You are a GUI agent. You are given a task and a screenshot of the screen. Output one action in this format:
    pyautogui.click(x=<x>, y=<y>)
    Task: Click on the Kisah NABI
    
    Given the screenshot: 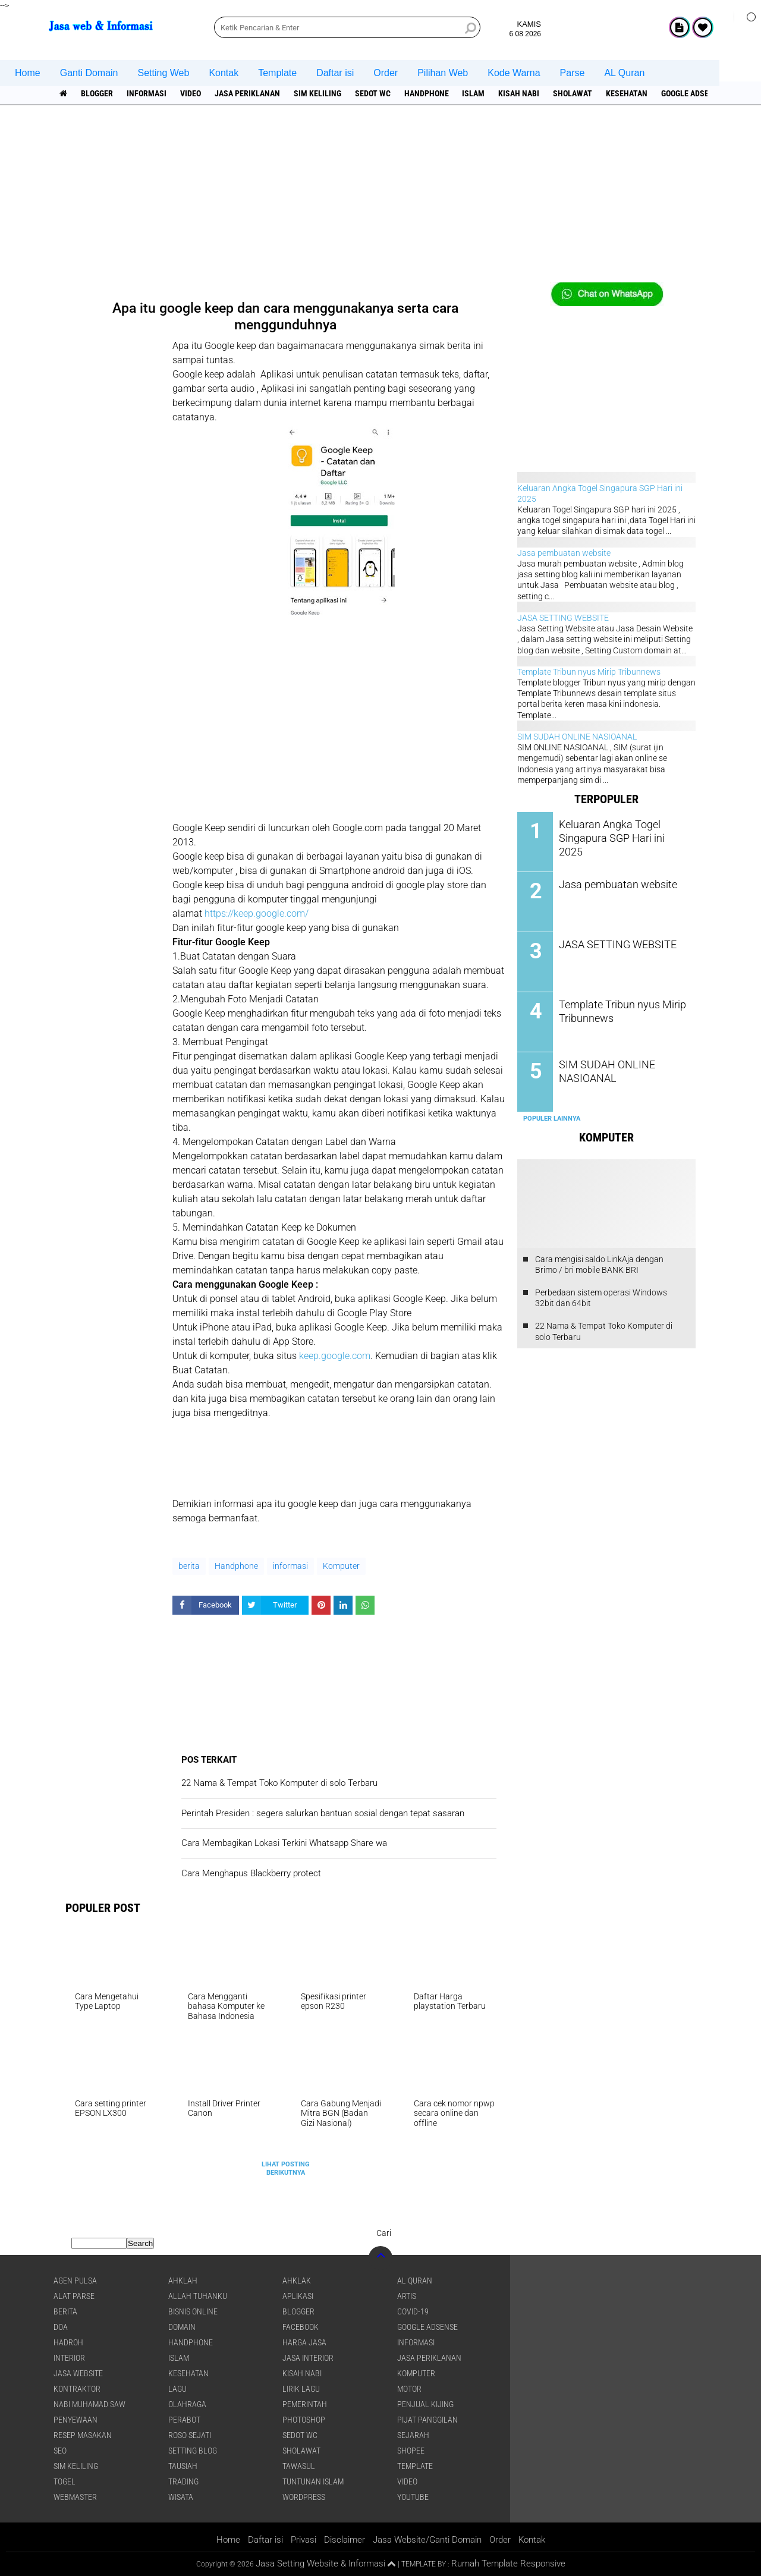 What is the action you would take?
    pyautogui.click(x=519, y=93)
    